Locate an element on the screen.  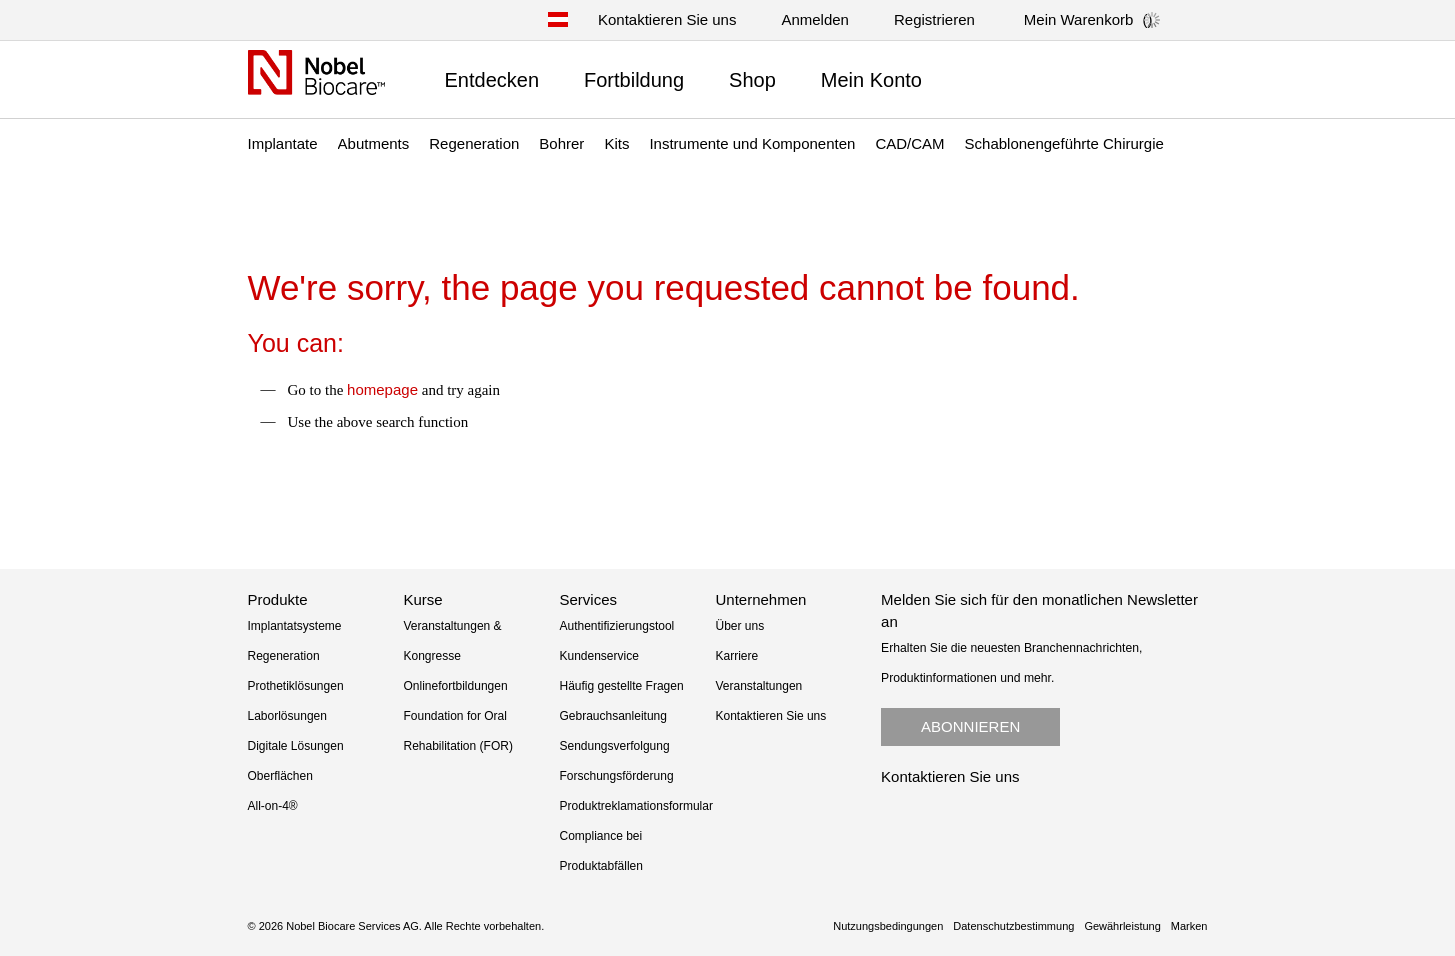
Produktreklamationsformular is located at coordinates (636, 806).